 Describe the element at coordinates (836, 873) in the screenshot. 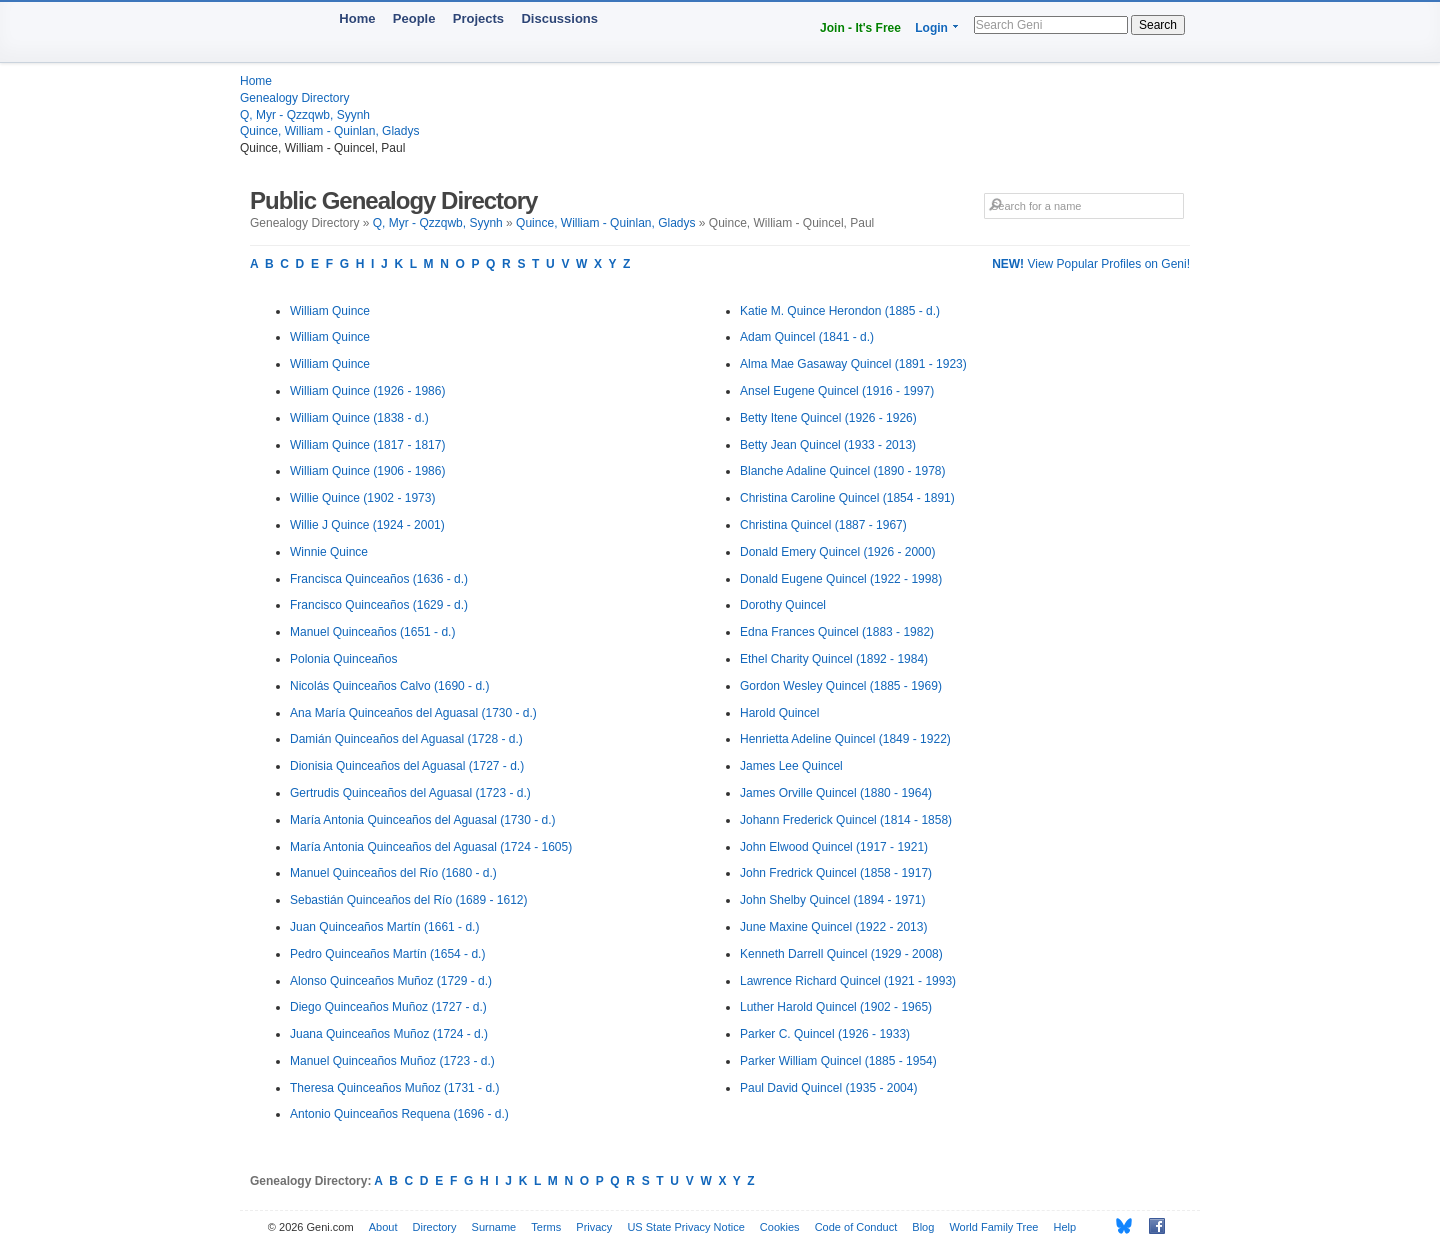

I see `John Fredrick Quincel (1858 - 1917)` at that location.